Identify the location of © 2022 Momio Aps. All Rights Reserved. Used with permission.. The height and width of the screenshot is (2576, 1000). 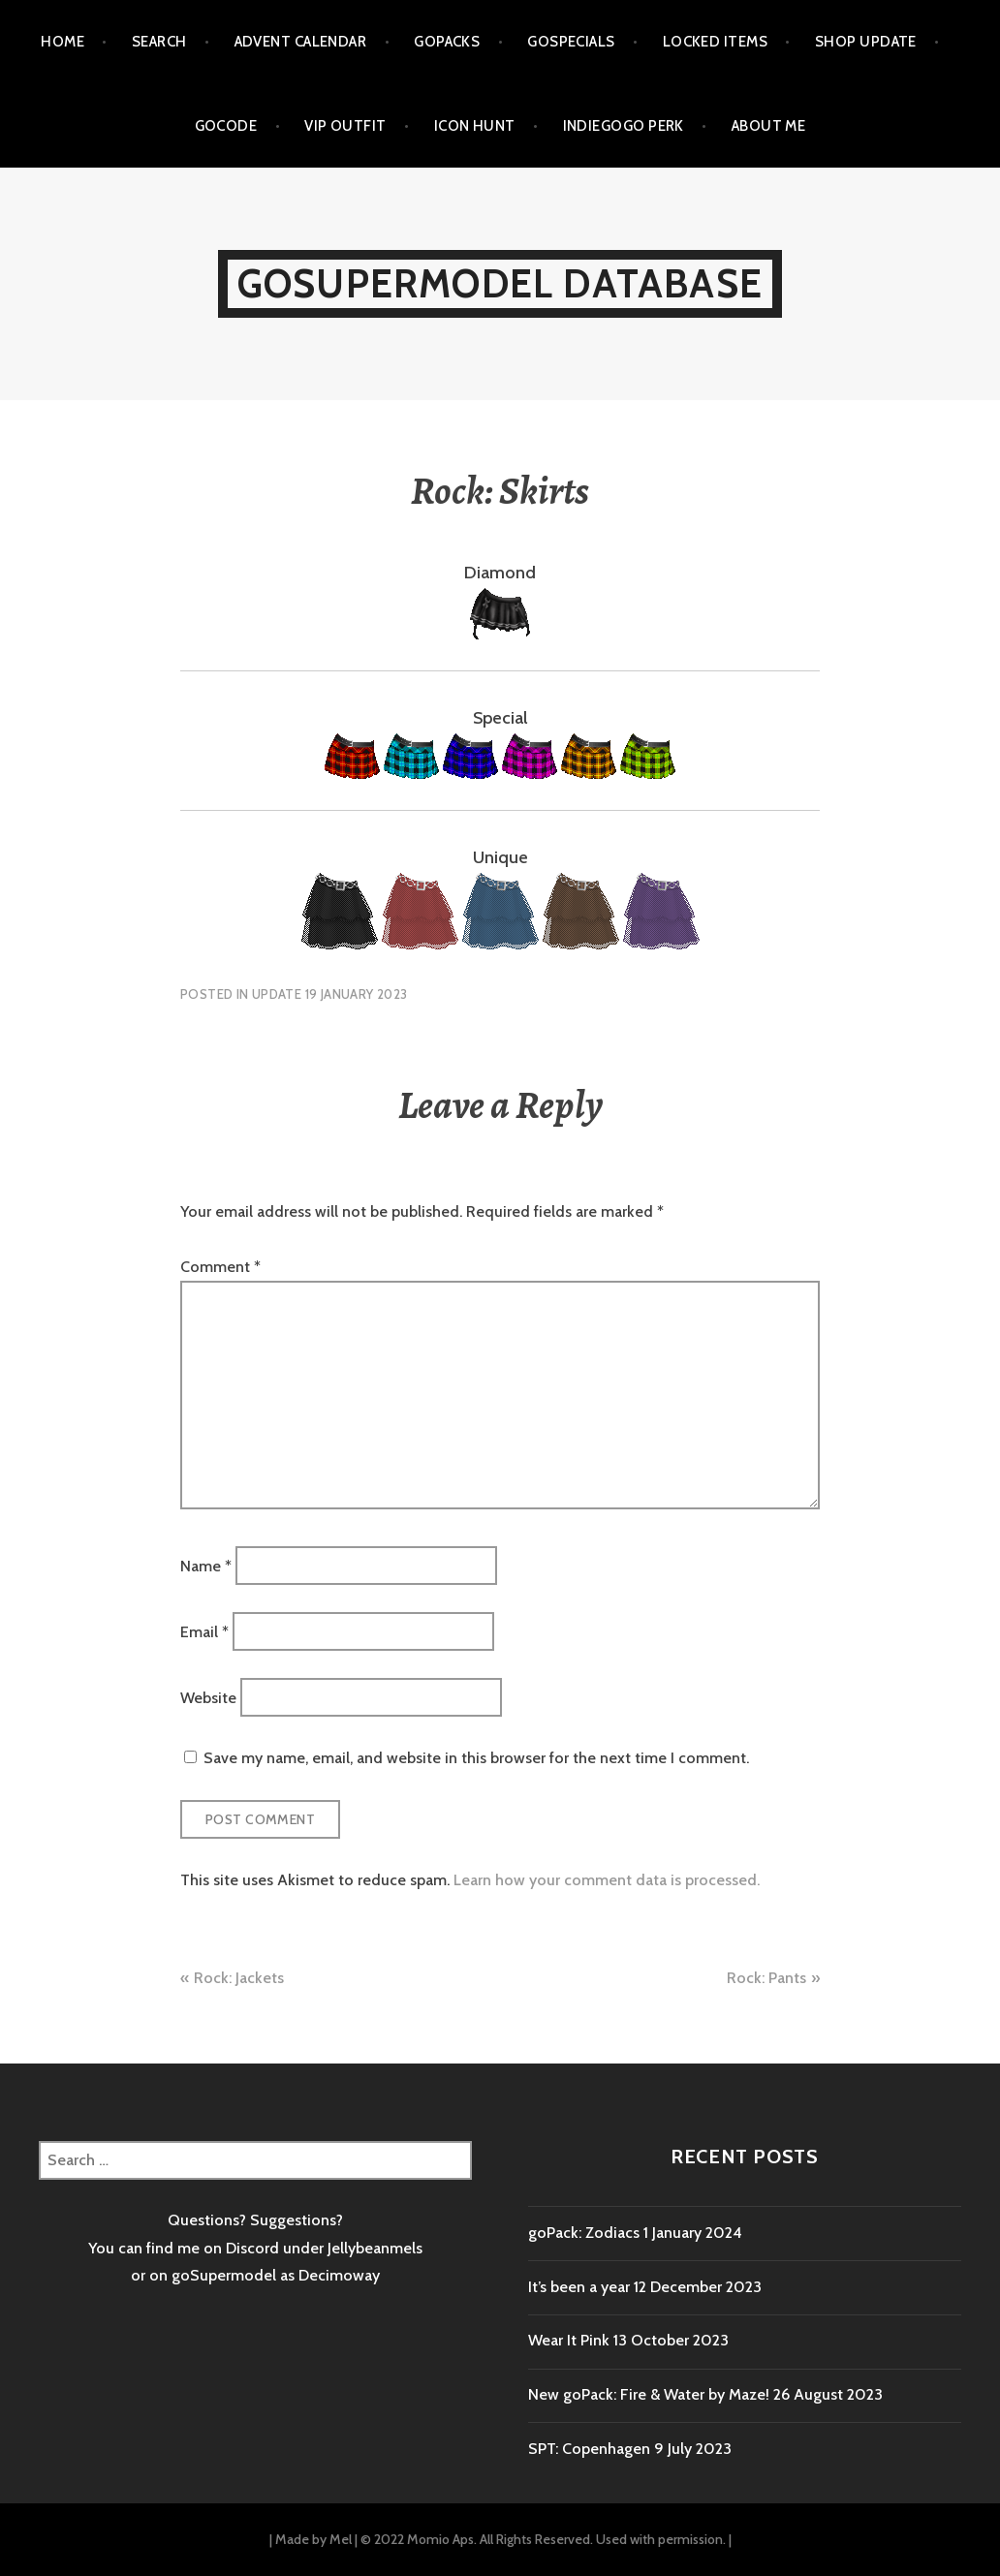
(543, 2539).